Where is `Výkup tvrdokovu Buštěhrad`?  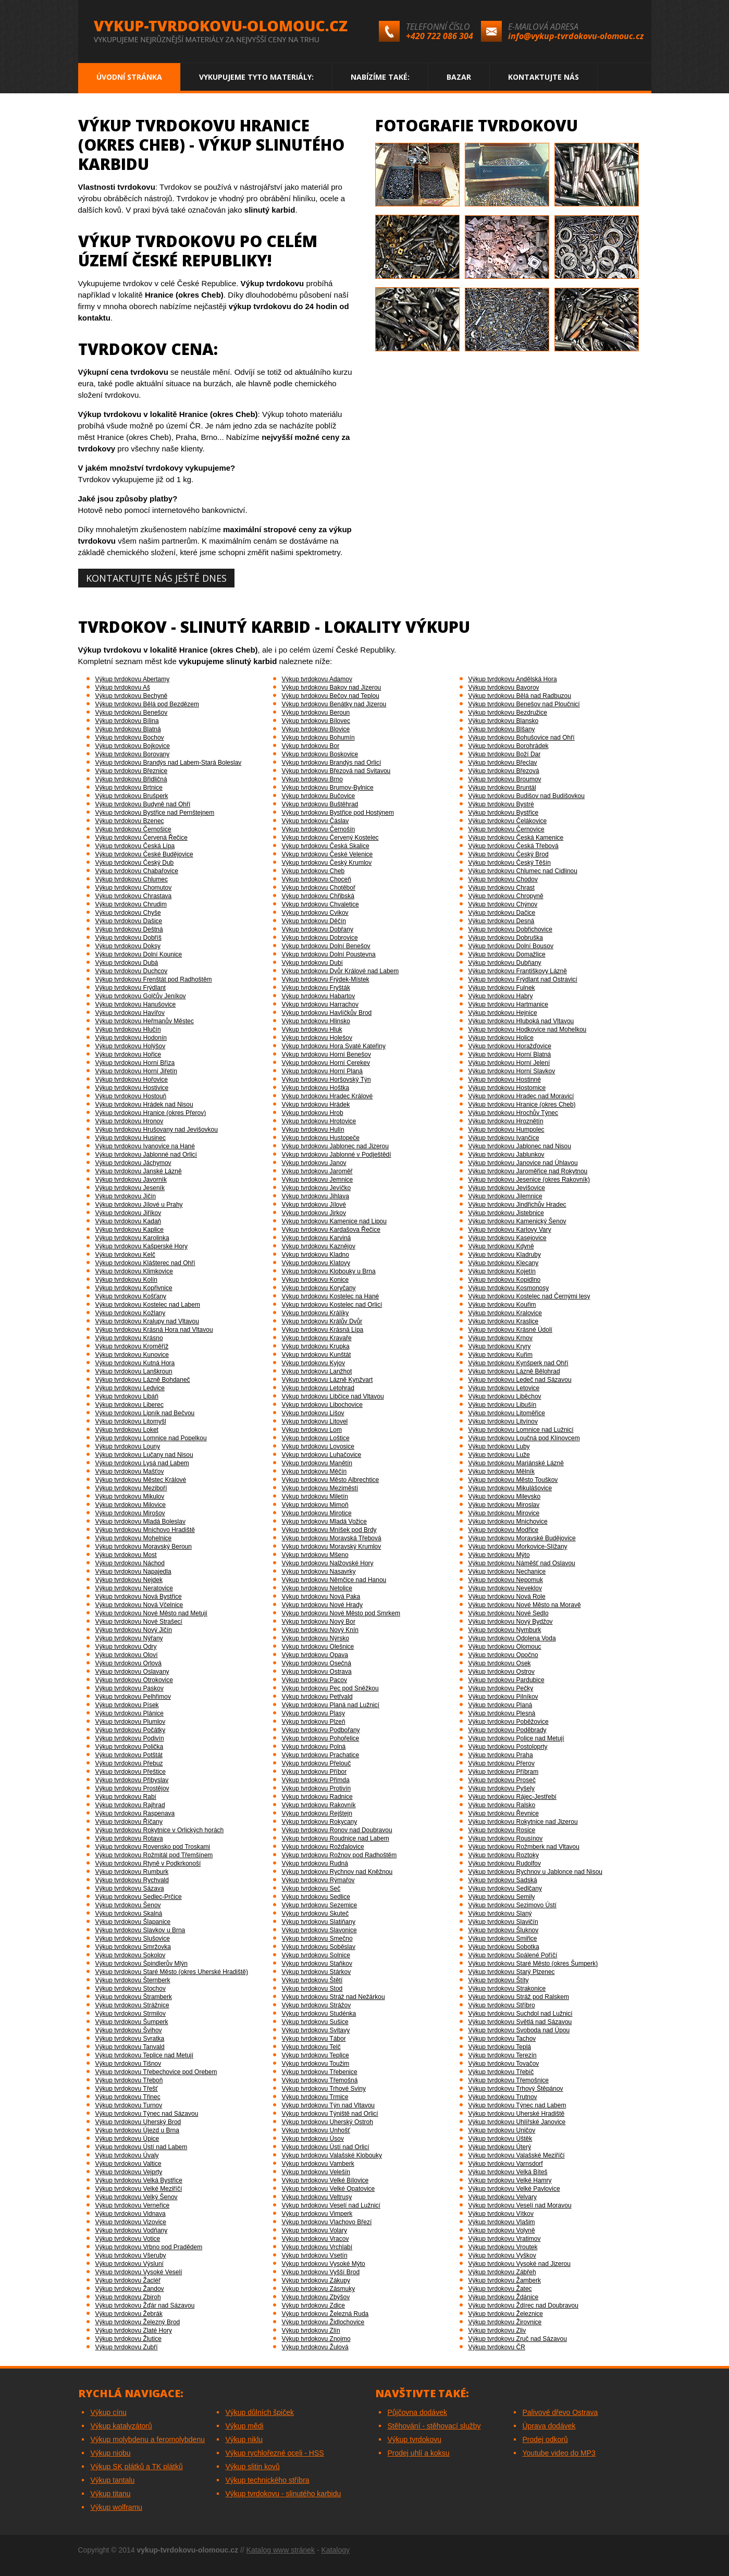
Výkup tvrdokovu Buštěhrad is located at coordinates (320, 804).